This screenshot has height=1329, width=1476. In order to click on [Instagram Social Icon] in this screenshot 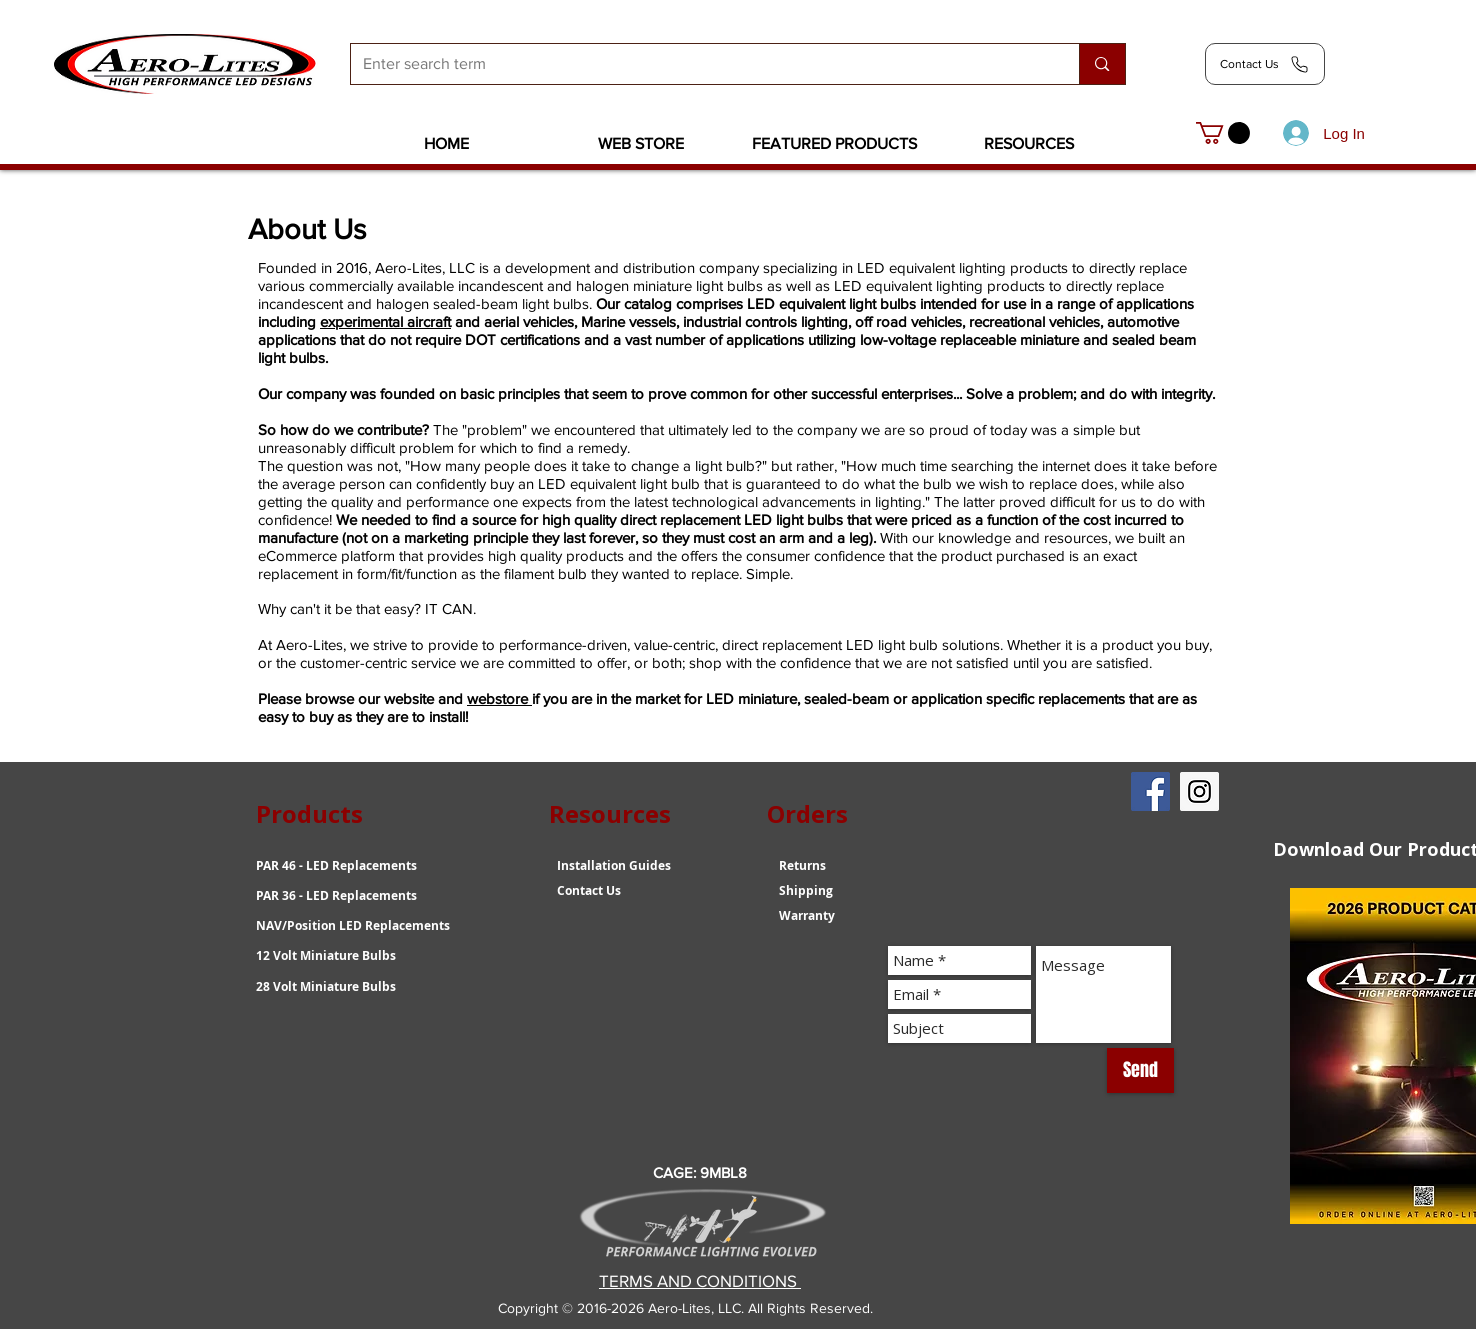, I will do `click(1199, 791)`.